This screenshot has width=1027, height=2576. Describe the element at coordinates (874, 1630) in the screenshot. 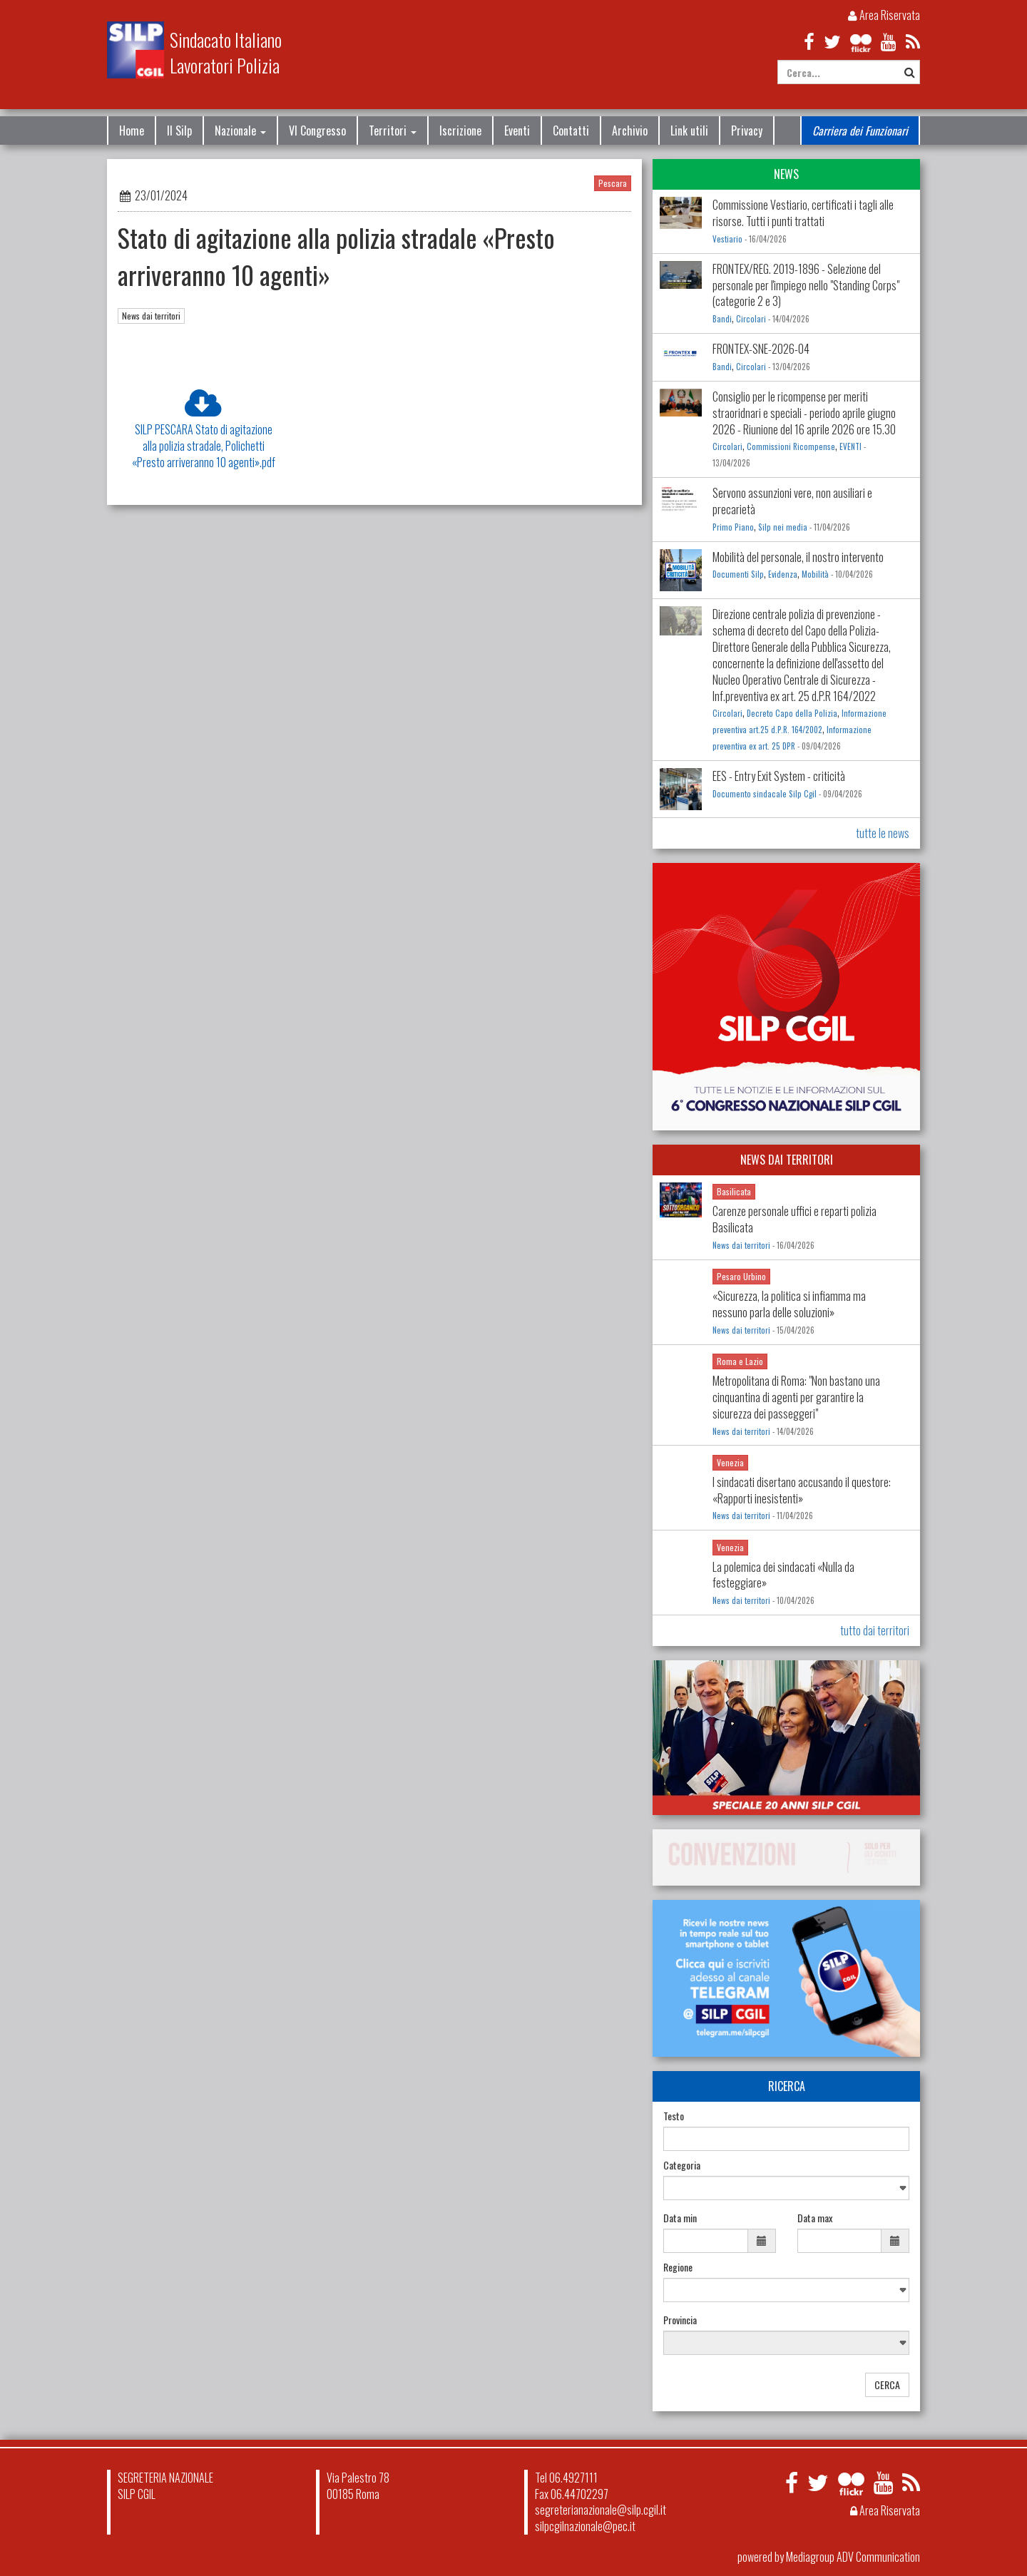

I see `tutto dai territori` at that location.